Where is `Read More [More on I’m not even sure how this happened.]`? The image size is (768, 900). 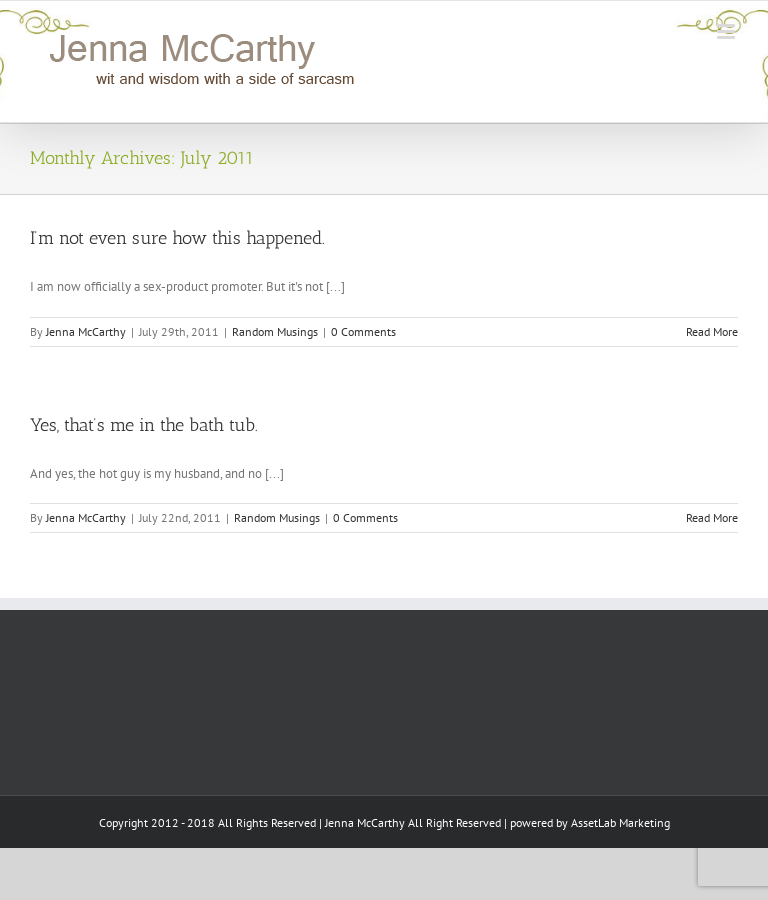 Read More [More on I’m not even sure how this happened.] is located at coordinates (712, 331).